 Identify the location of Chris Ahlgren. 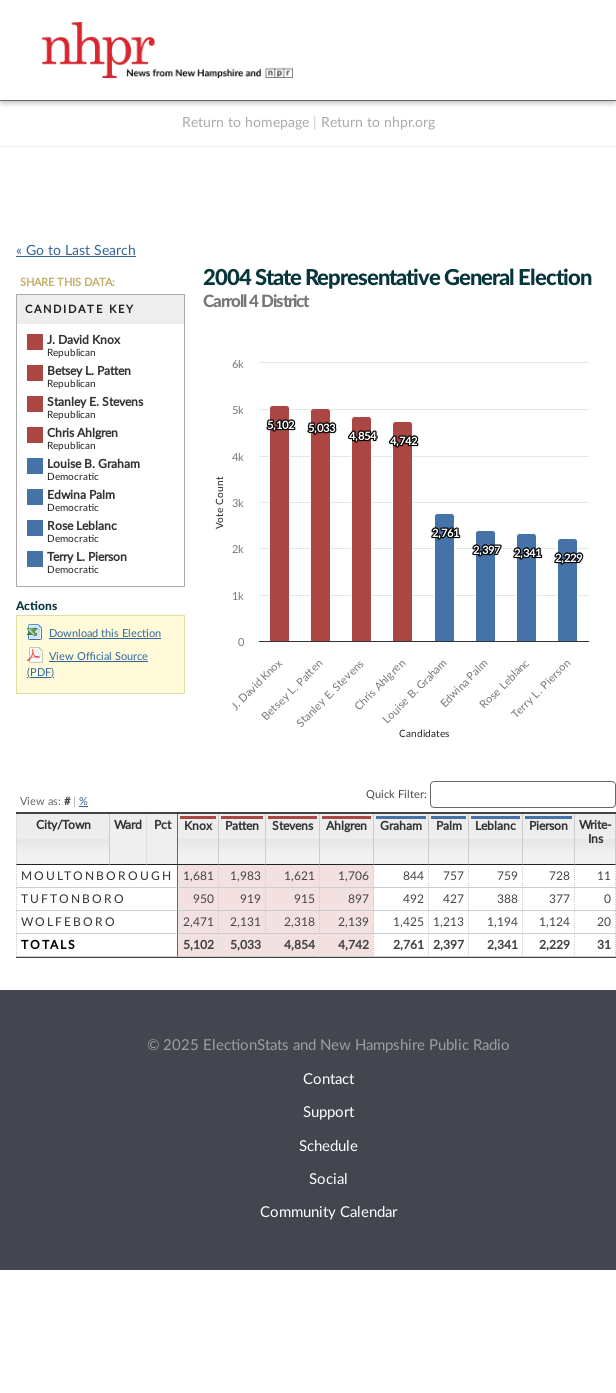
(82, 433).